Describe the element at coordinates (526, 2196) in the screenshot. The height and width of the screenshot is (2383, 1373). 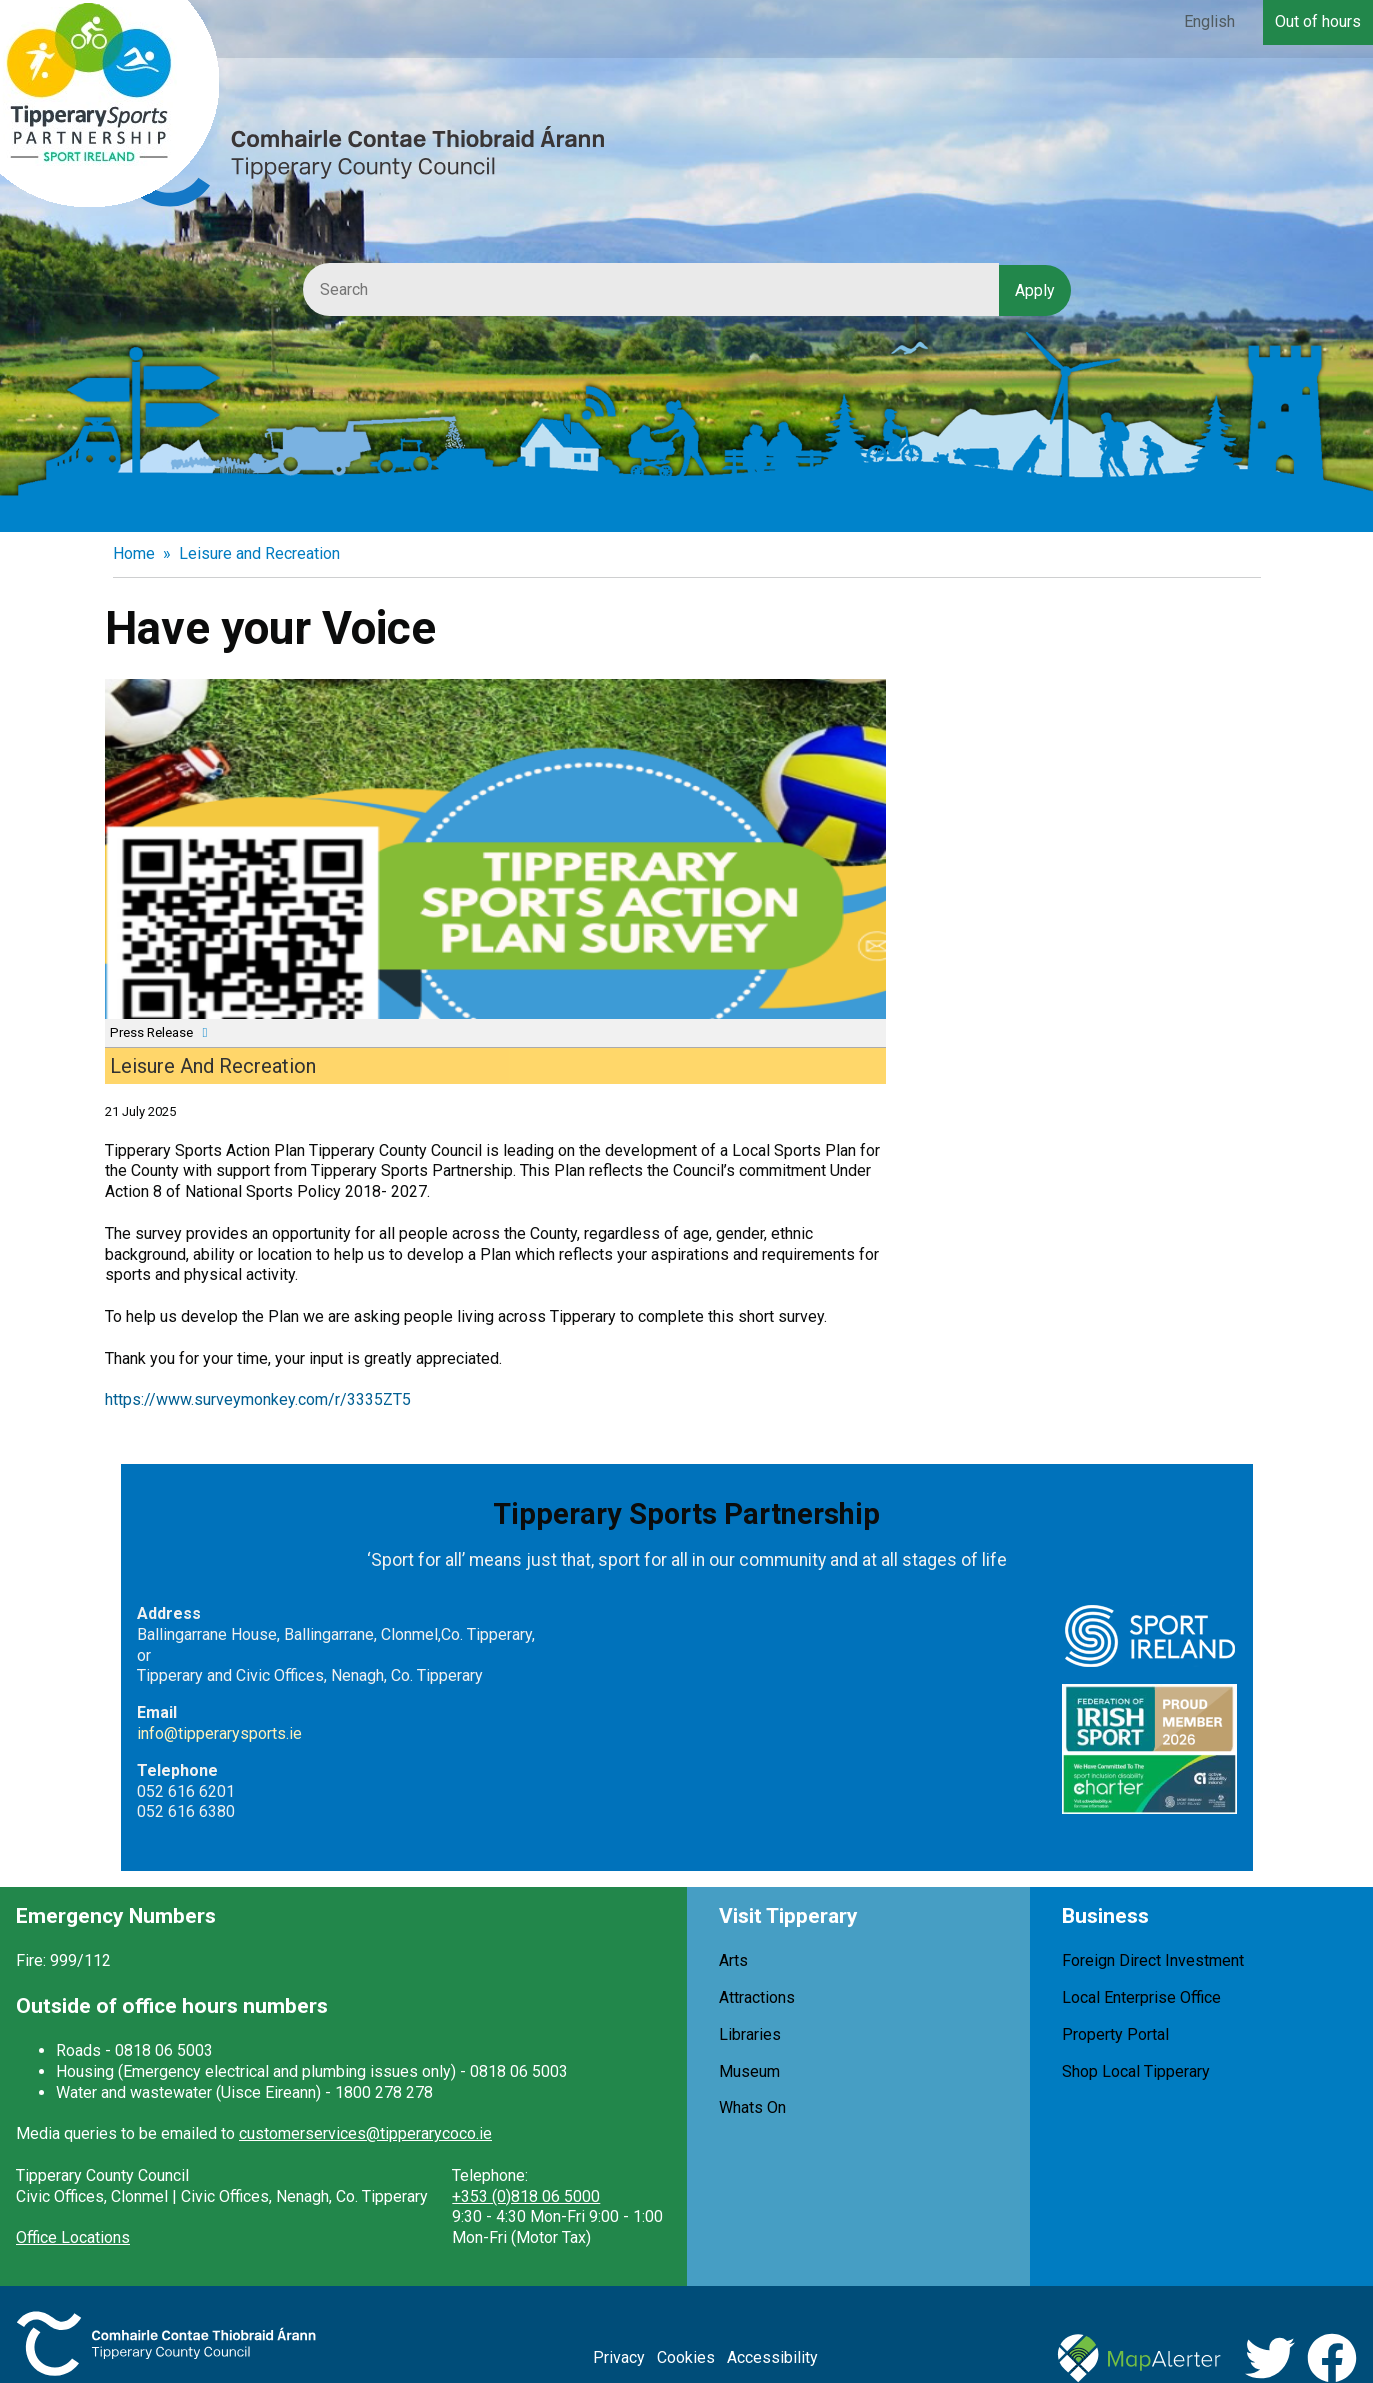
I see `+353 (0)818 06 5000` at that location.